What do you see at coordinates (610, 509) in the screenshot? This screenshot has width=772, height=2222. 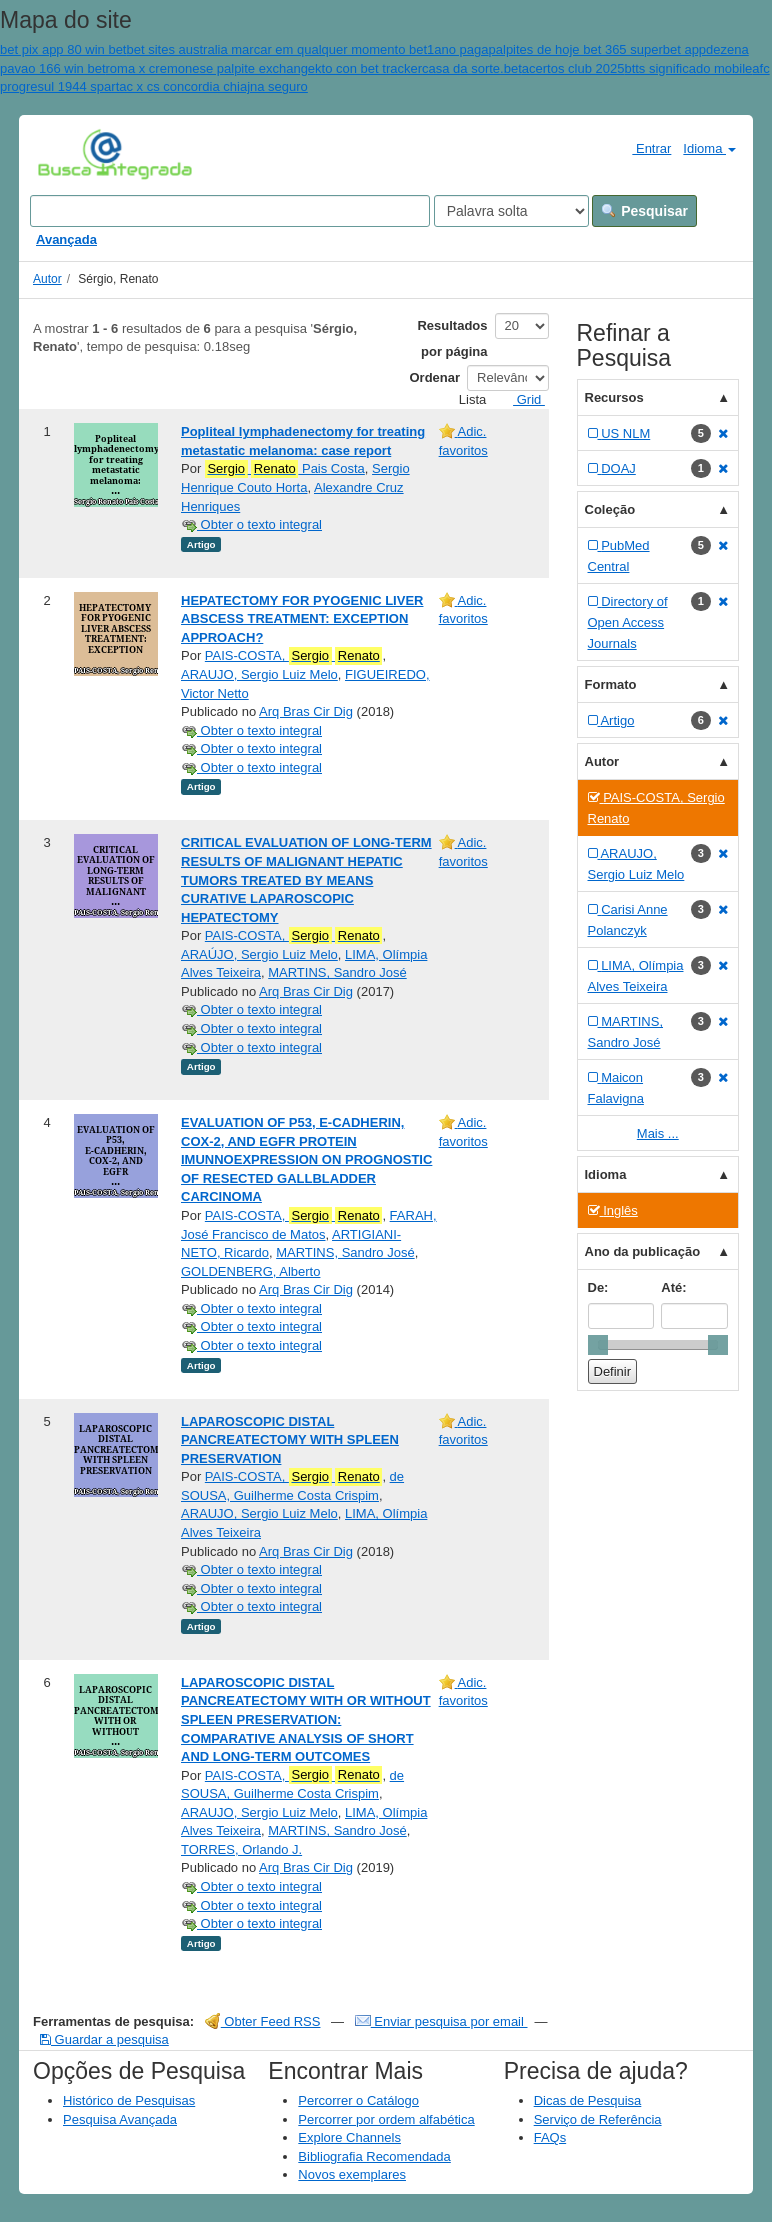 I see `Coleção` at bounding box center [610, 509].